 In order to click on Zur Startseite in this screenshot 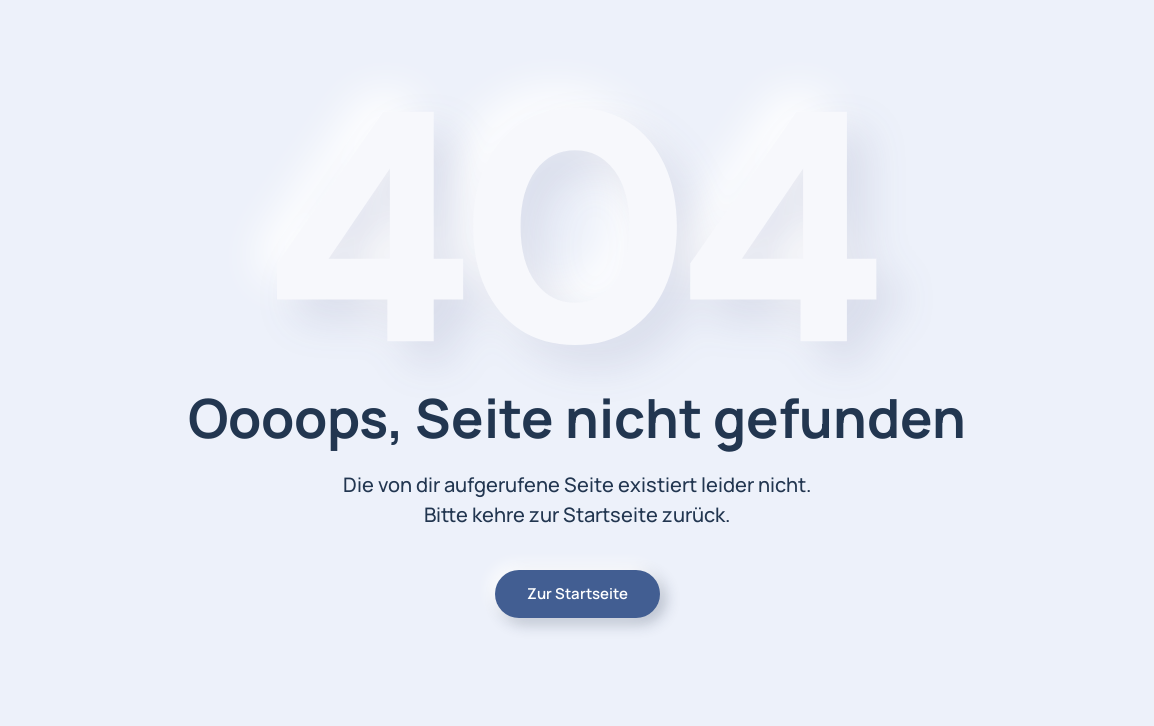, I will do `click(577, 593)`.